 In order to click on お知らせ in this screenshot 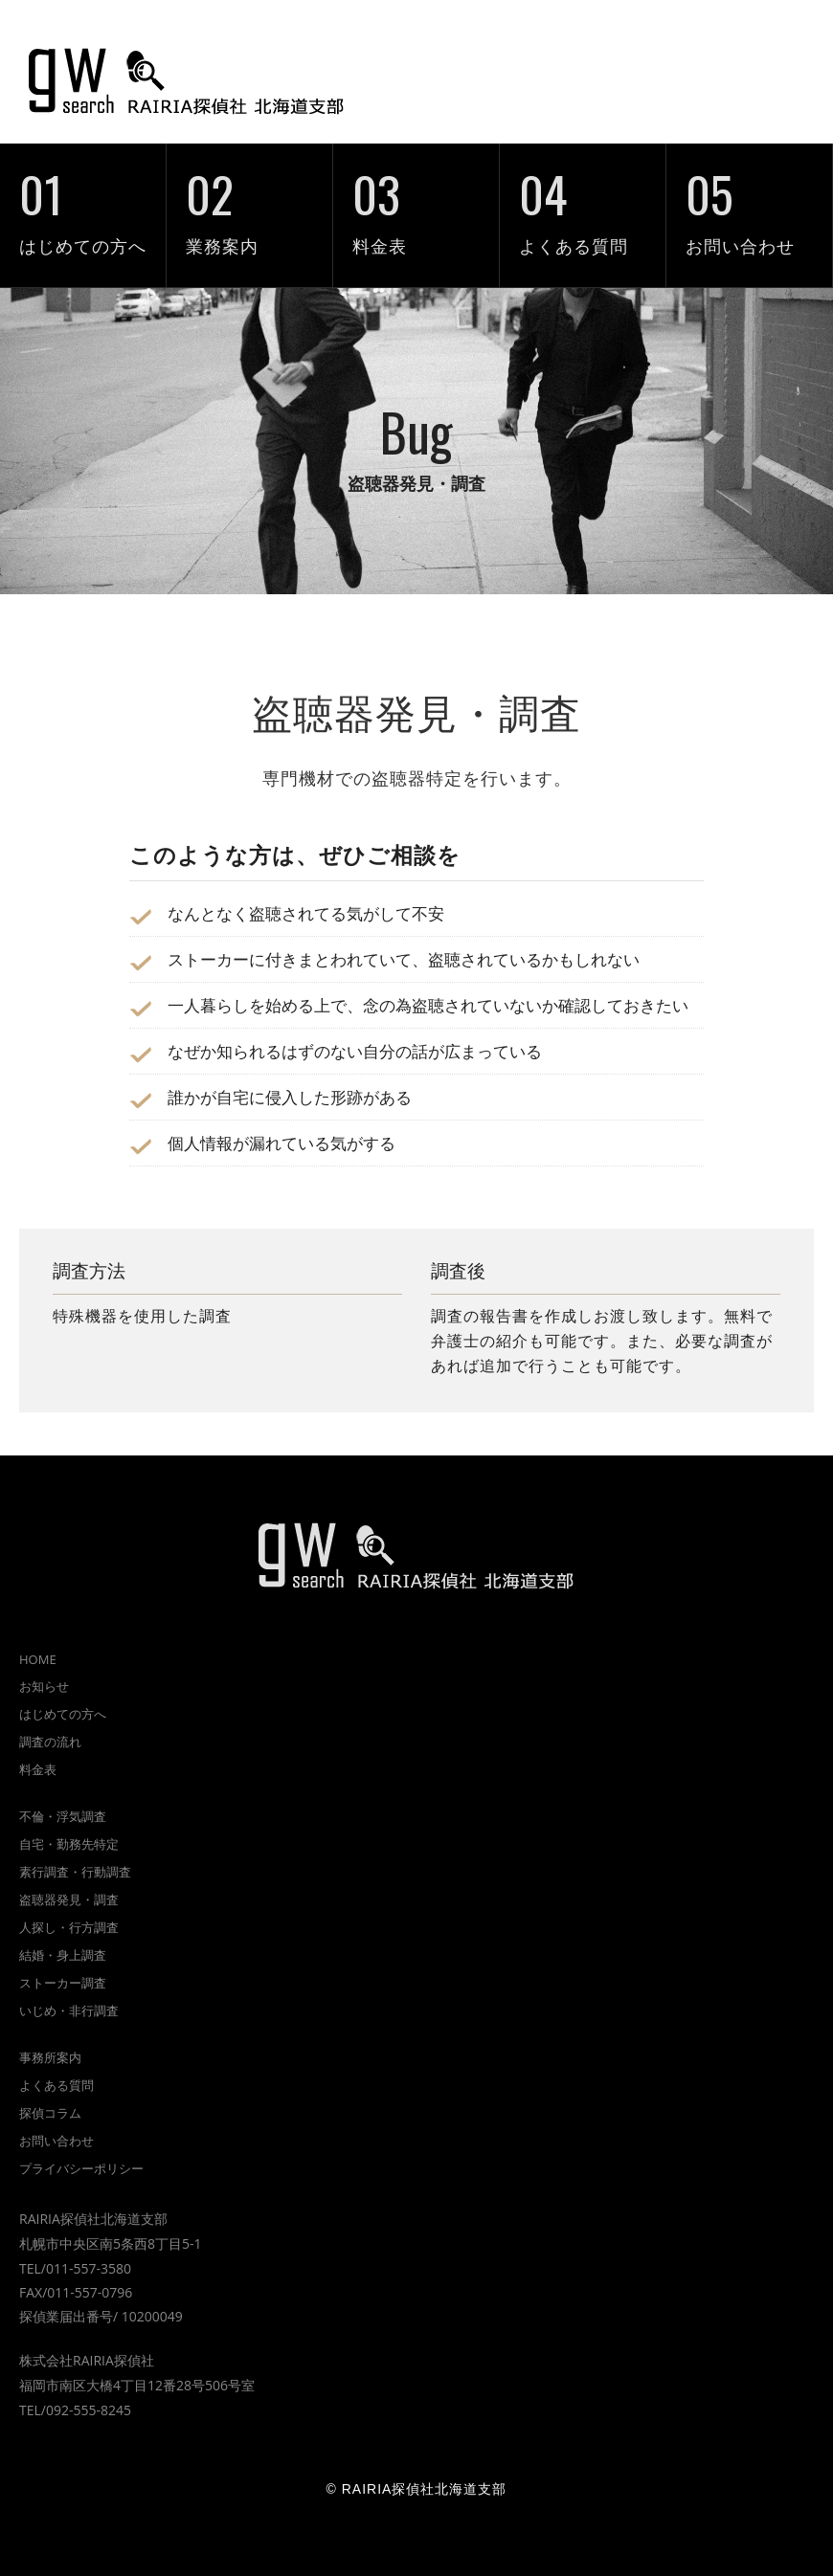, I will do `click(44, 1686)`.